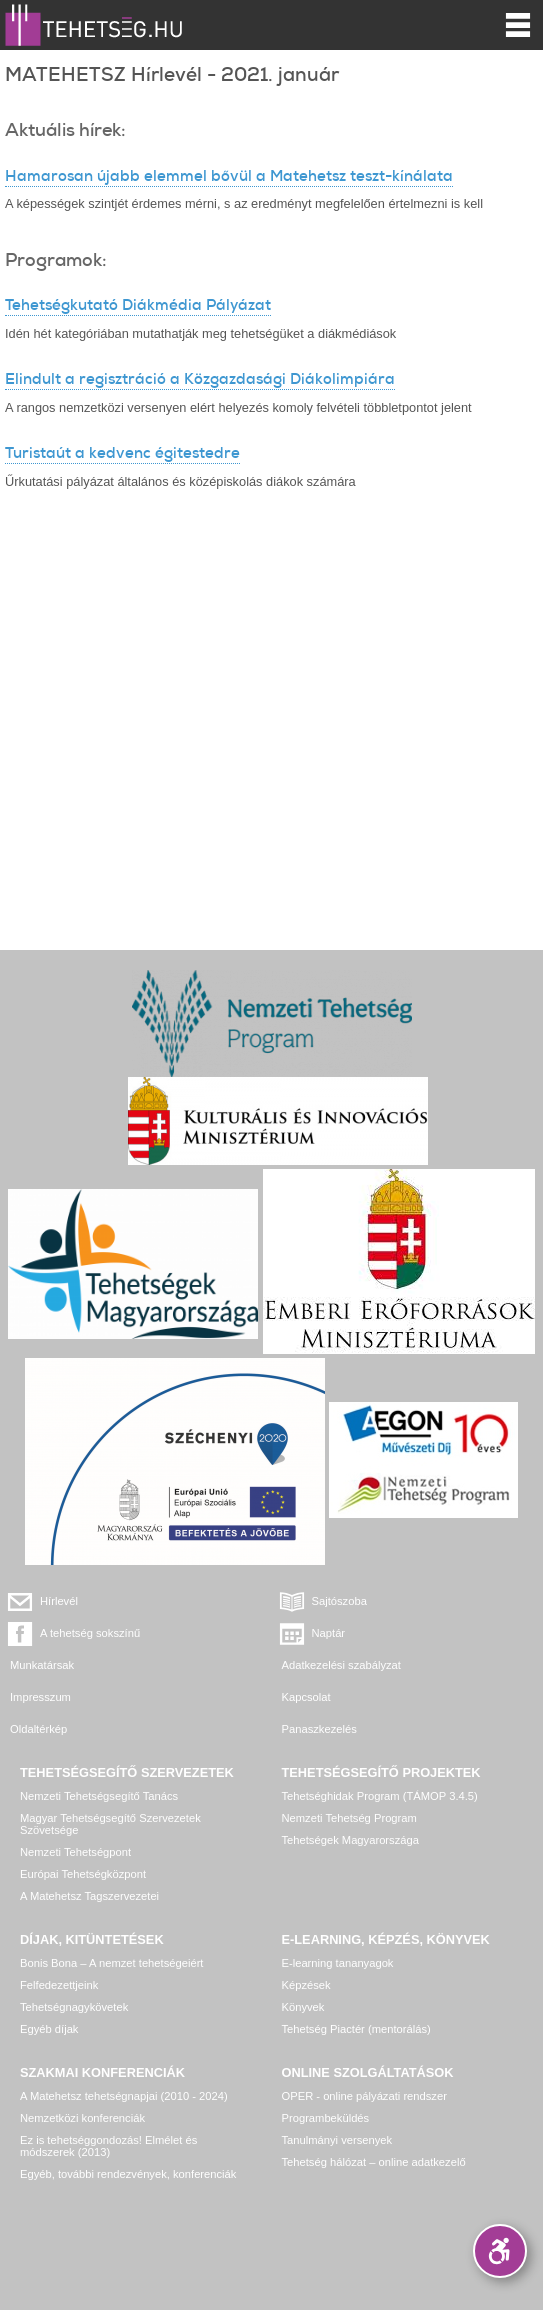 Image resolution: width=543 pixels, height=2310 pixels. I want to click on Elindult a regisztráció a Közgazdasági Diákolimpiára, so click(200, 379).